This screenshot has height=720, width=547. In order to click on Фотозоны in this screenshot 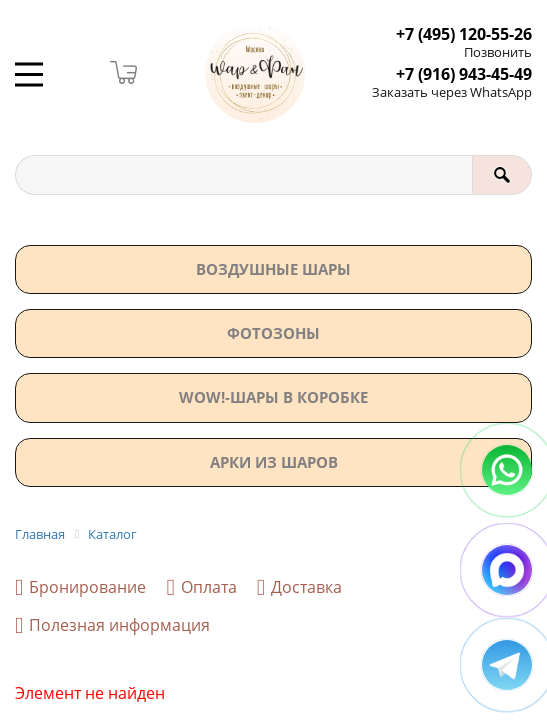, I will do `click(273, 333)`.